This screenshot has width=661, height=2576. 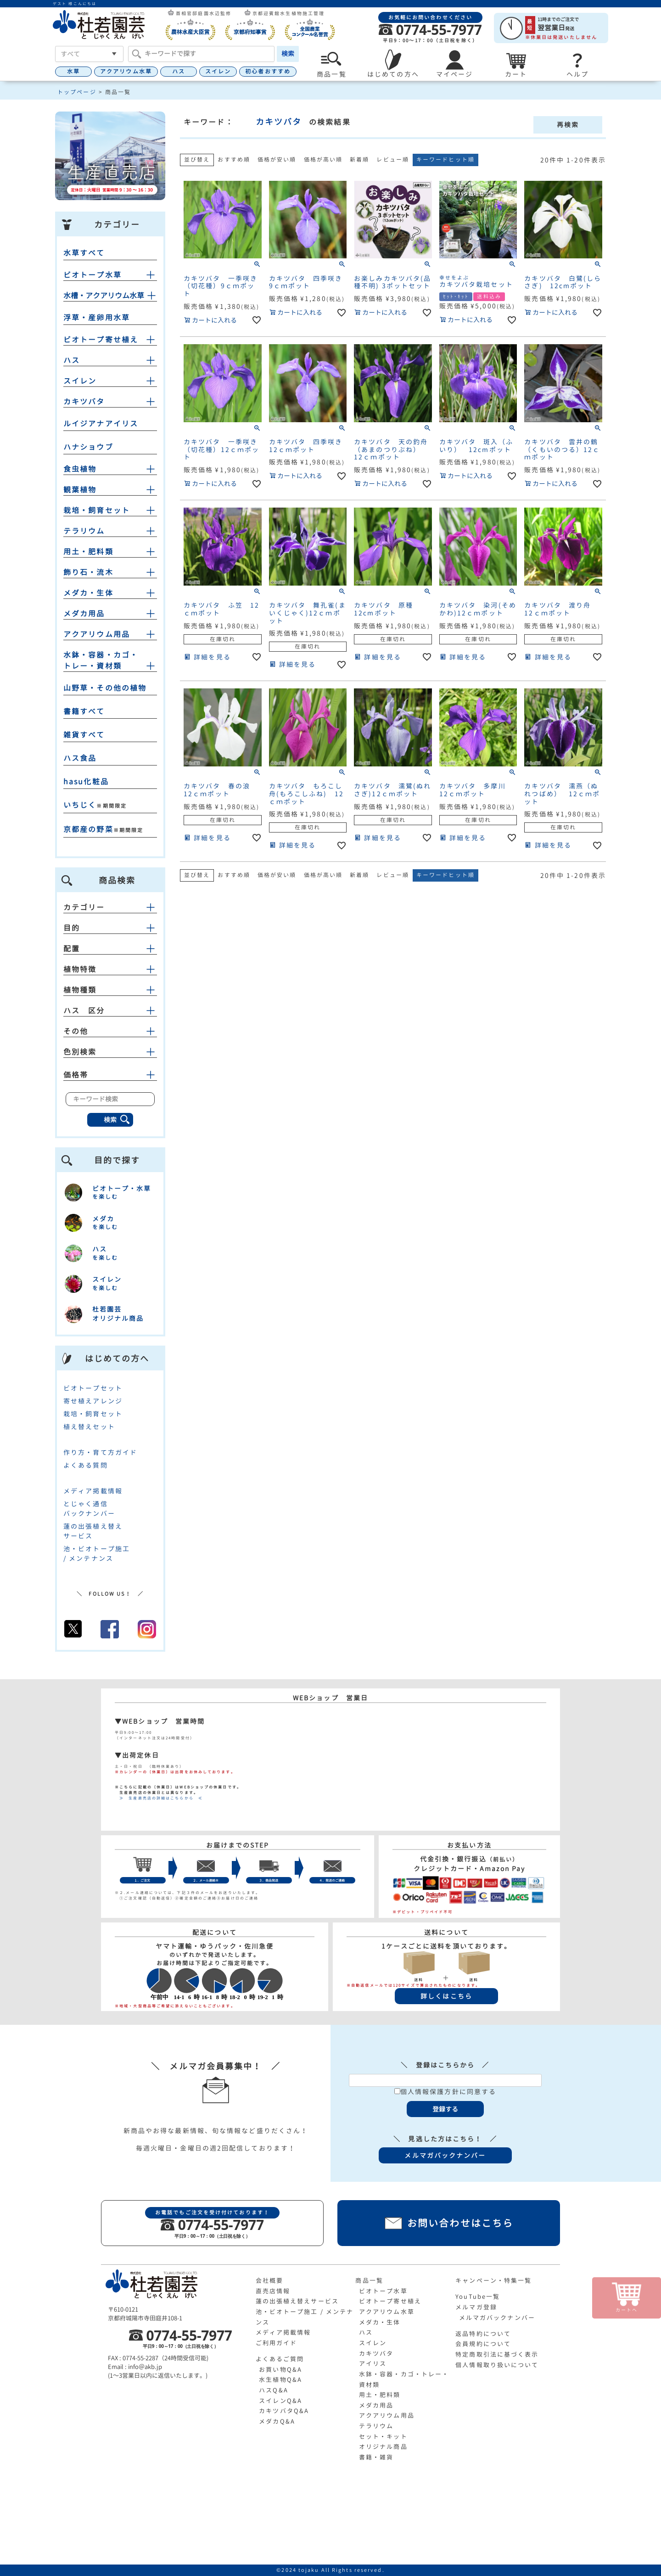 What do you see at coordinates (103, 296) in the screenshot?
I see `水槽・アクアリウム水草` at bounding box center [103, 296].